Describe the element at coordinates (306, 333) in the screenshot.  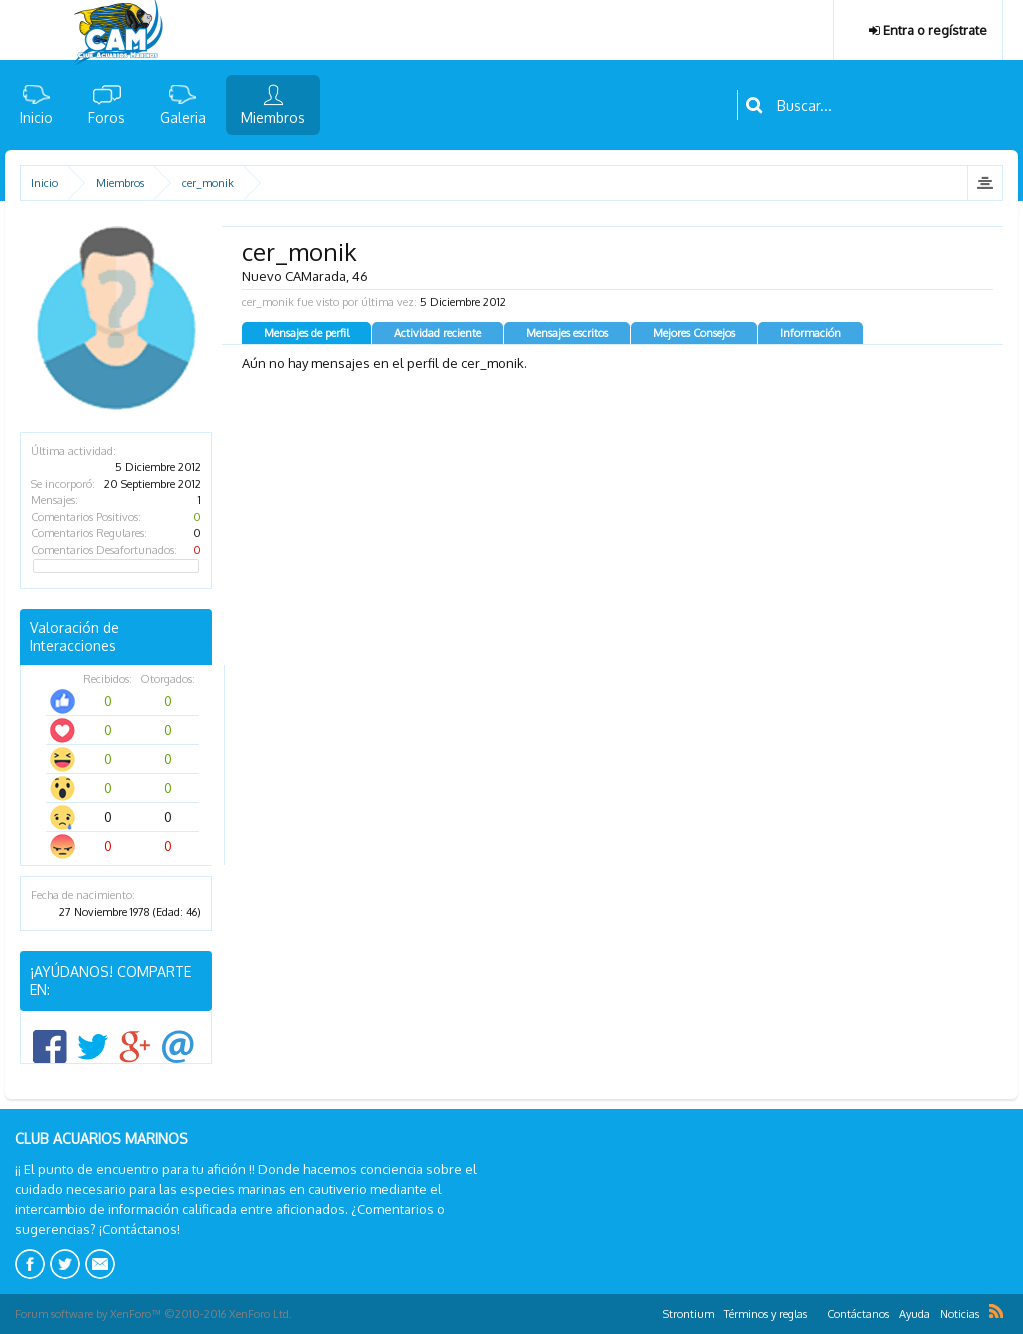
I see `Mensajes de perfil` at that location.